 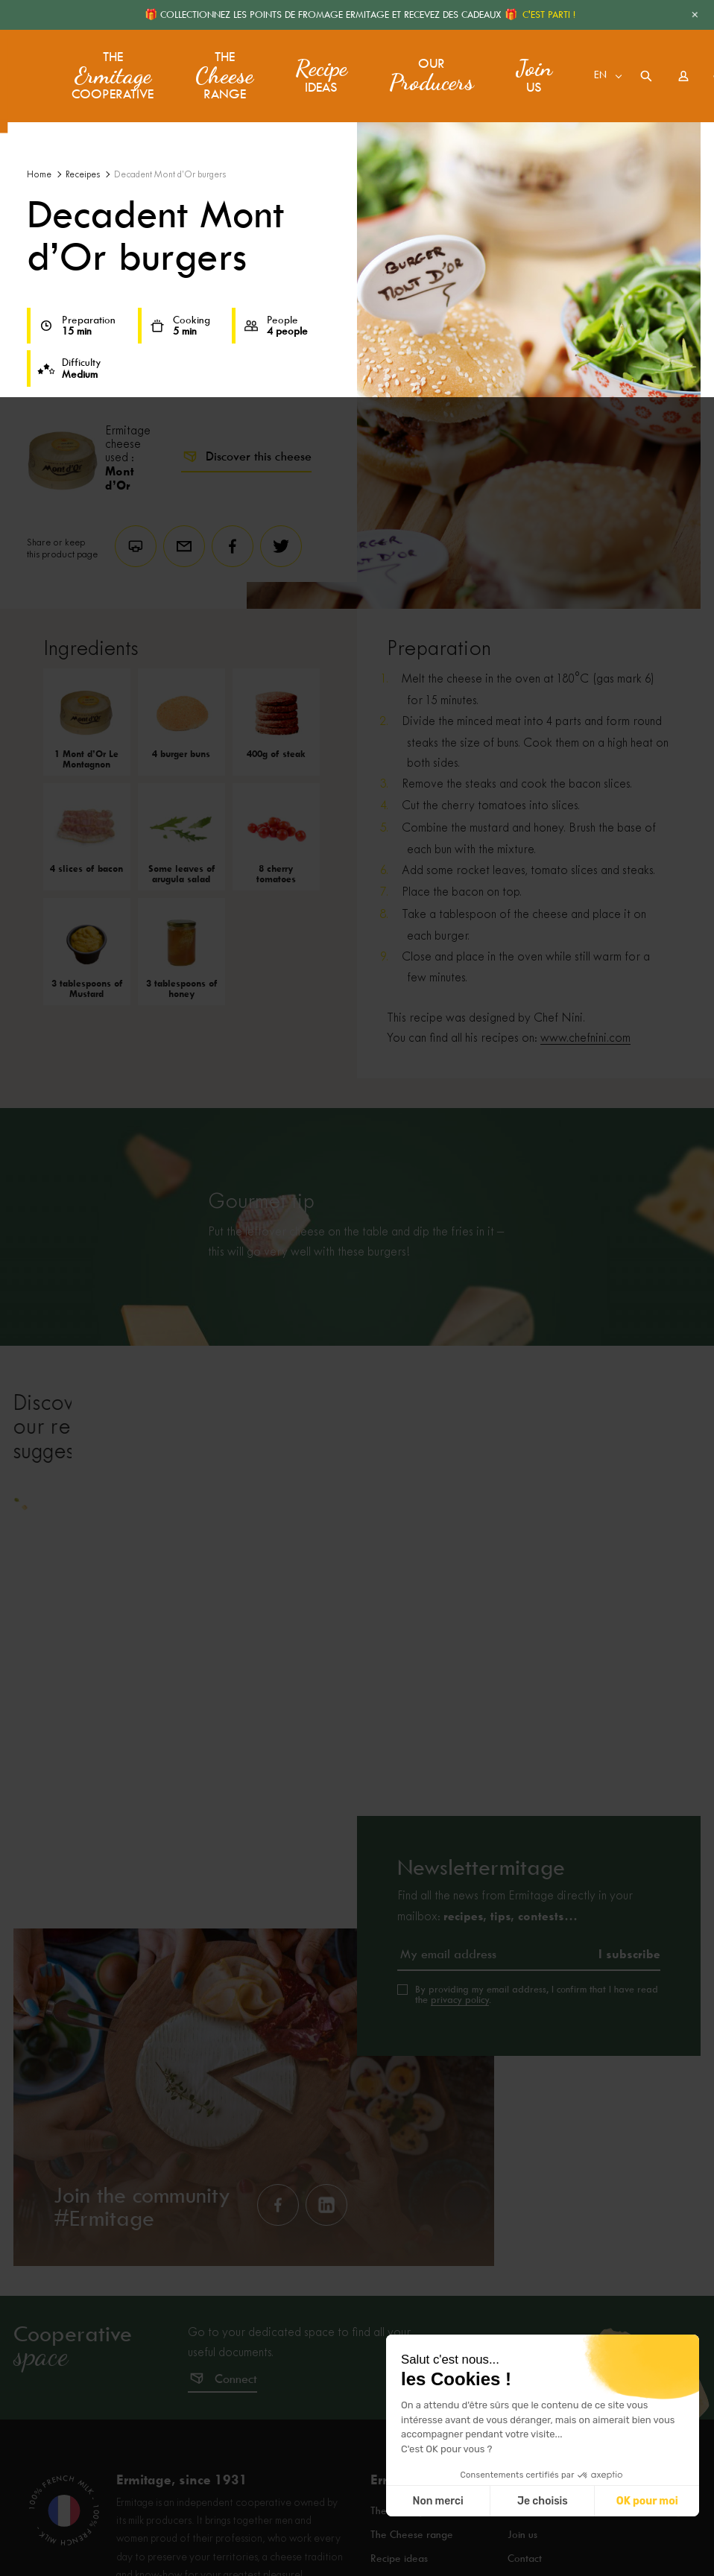 I want to click on Discover this cheese, so click(x=246, y=457).